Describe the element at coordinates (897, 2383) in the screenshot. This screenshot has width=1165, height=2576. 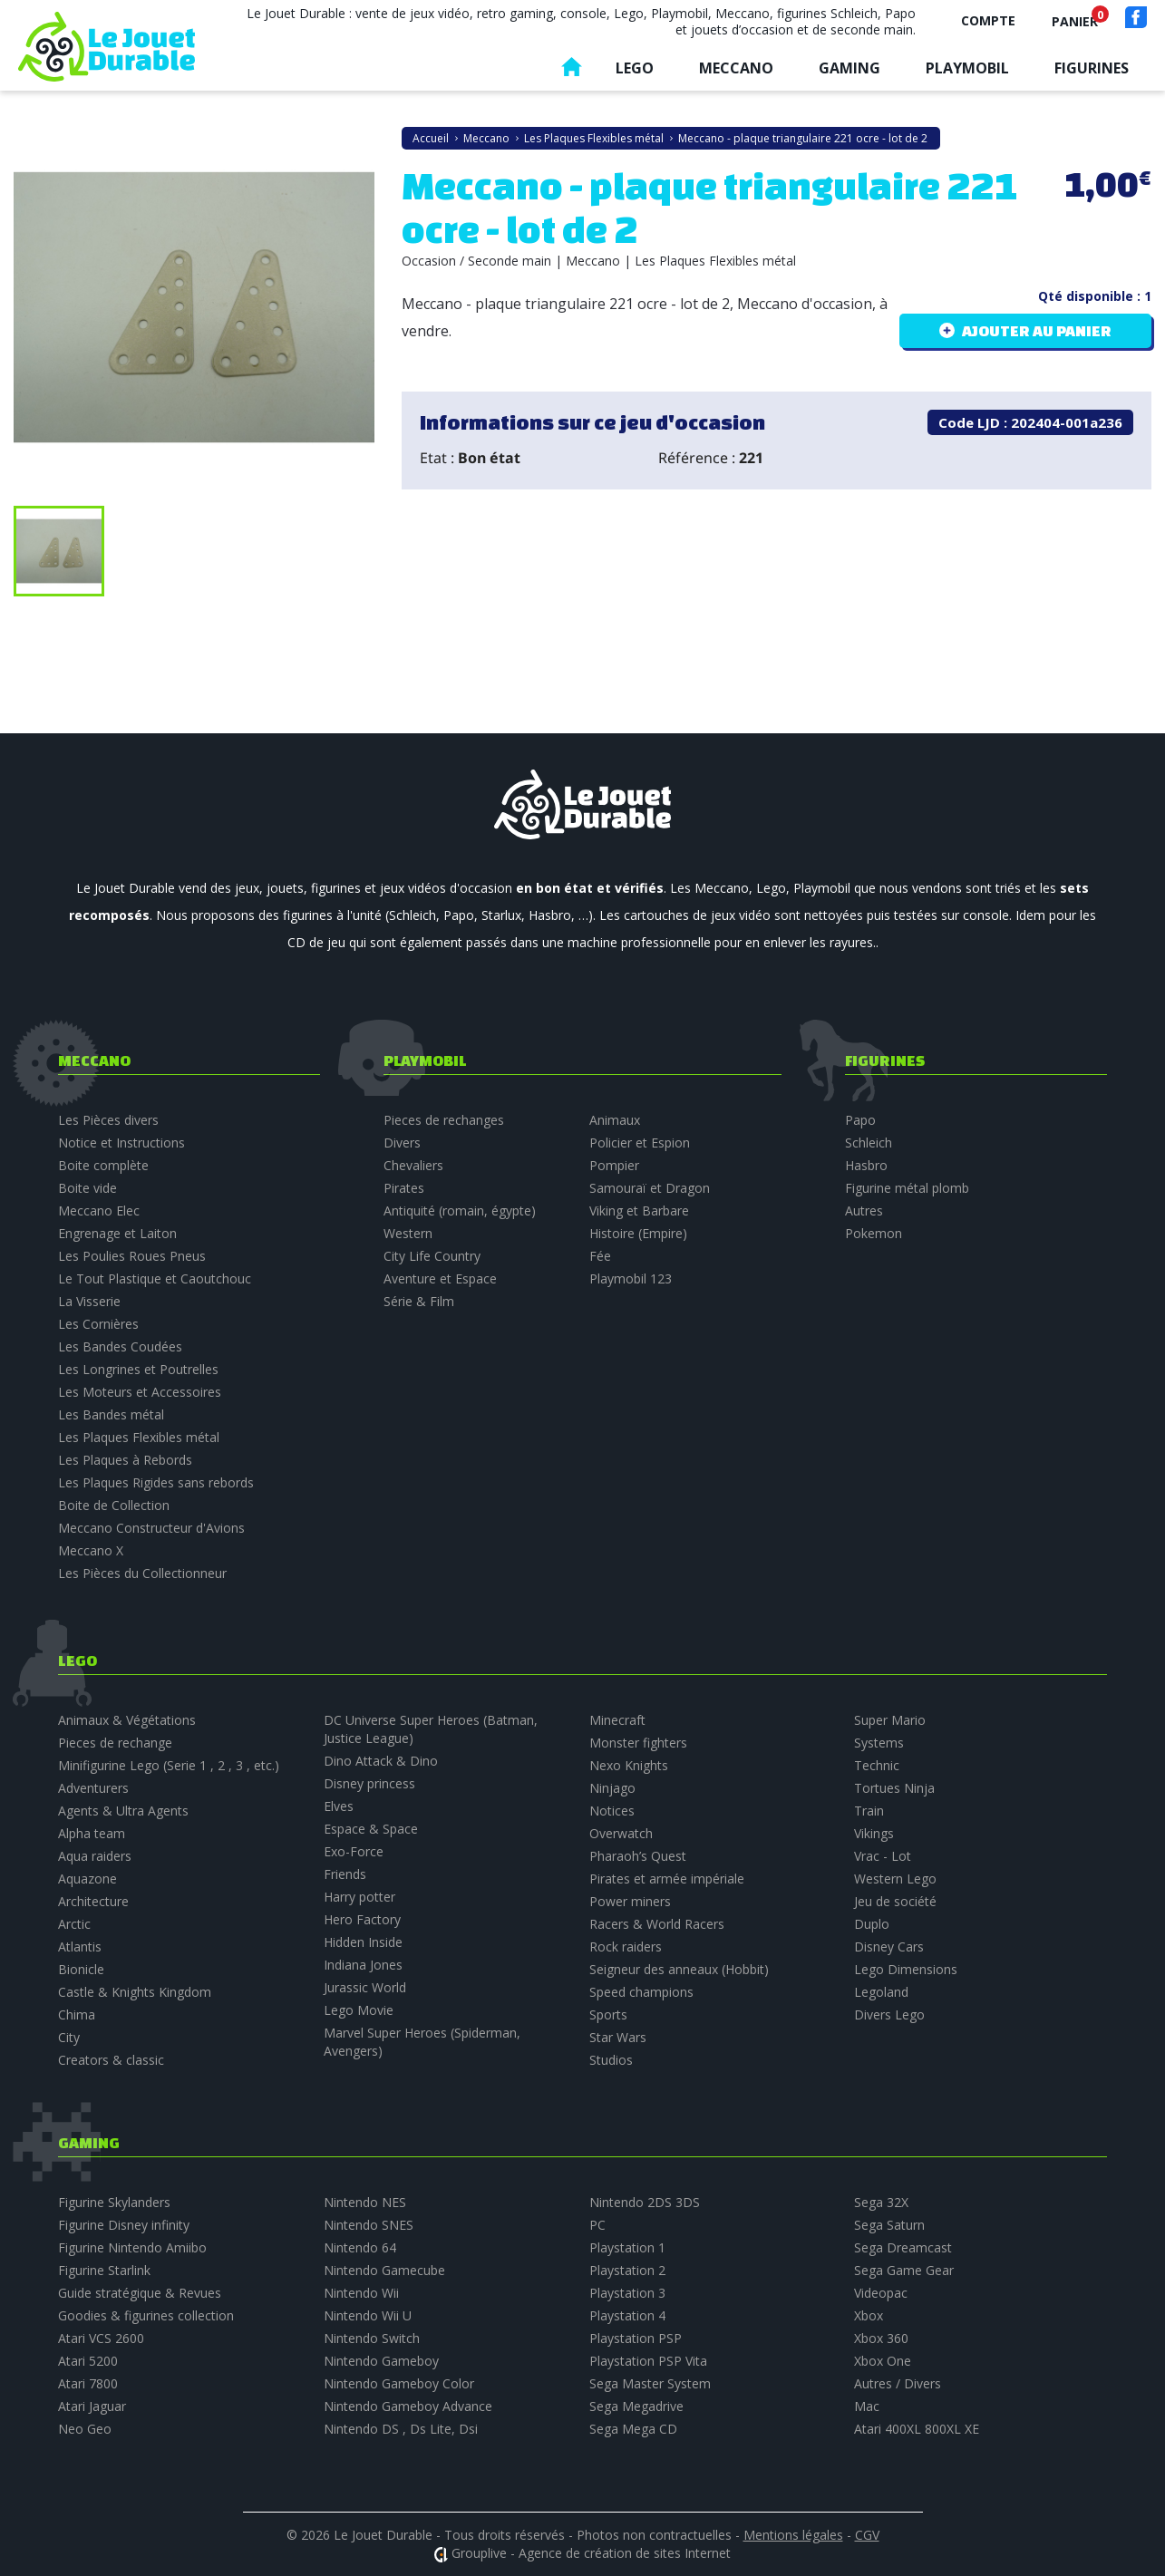
I see `Autres / Divers` at that location.